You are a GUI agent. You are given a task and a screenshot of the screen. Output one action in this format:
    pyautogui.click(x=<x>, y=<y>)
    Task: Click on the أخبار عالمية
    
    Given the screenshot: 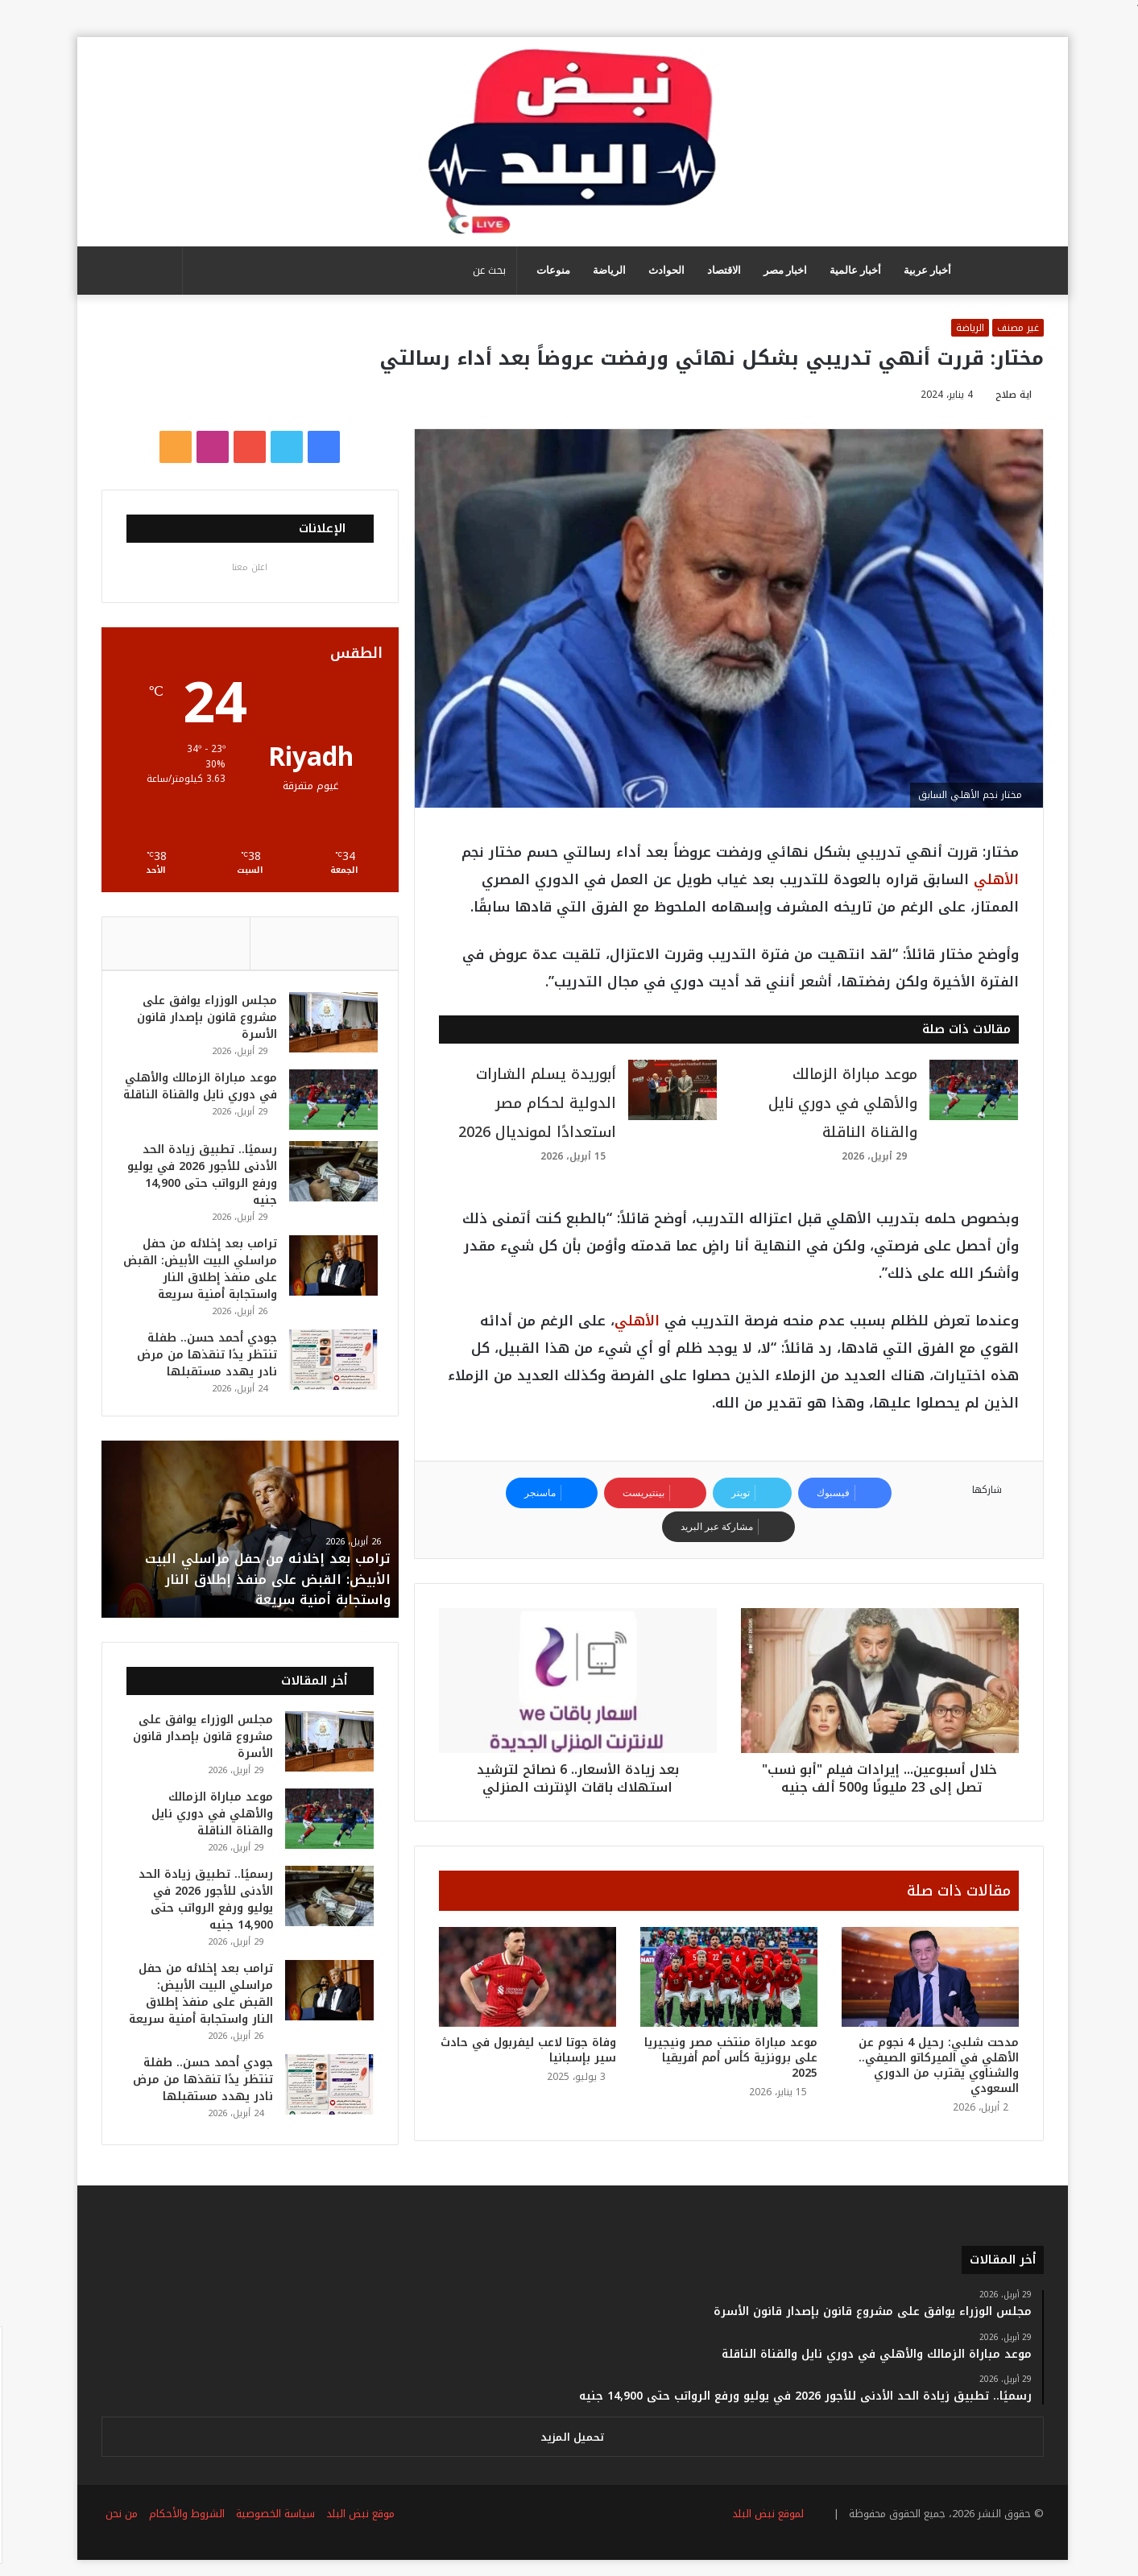 What is the action you would take?
    pyautogui.click(x=852, y=270)
    